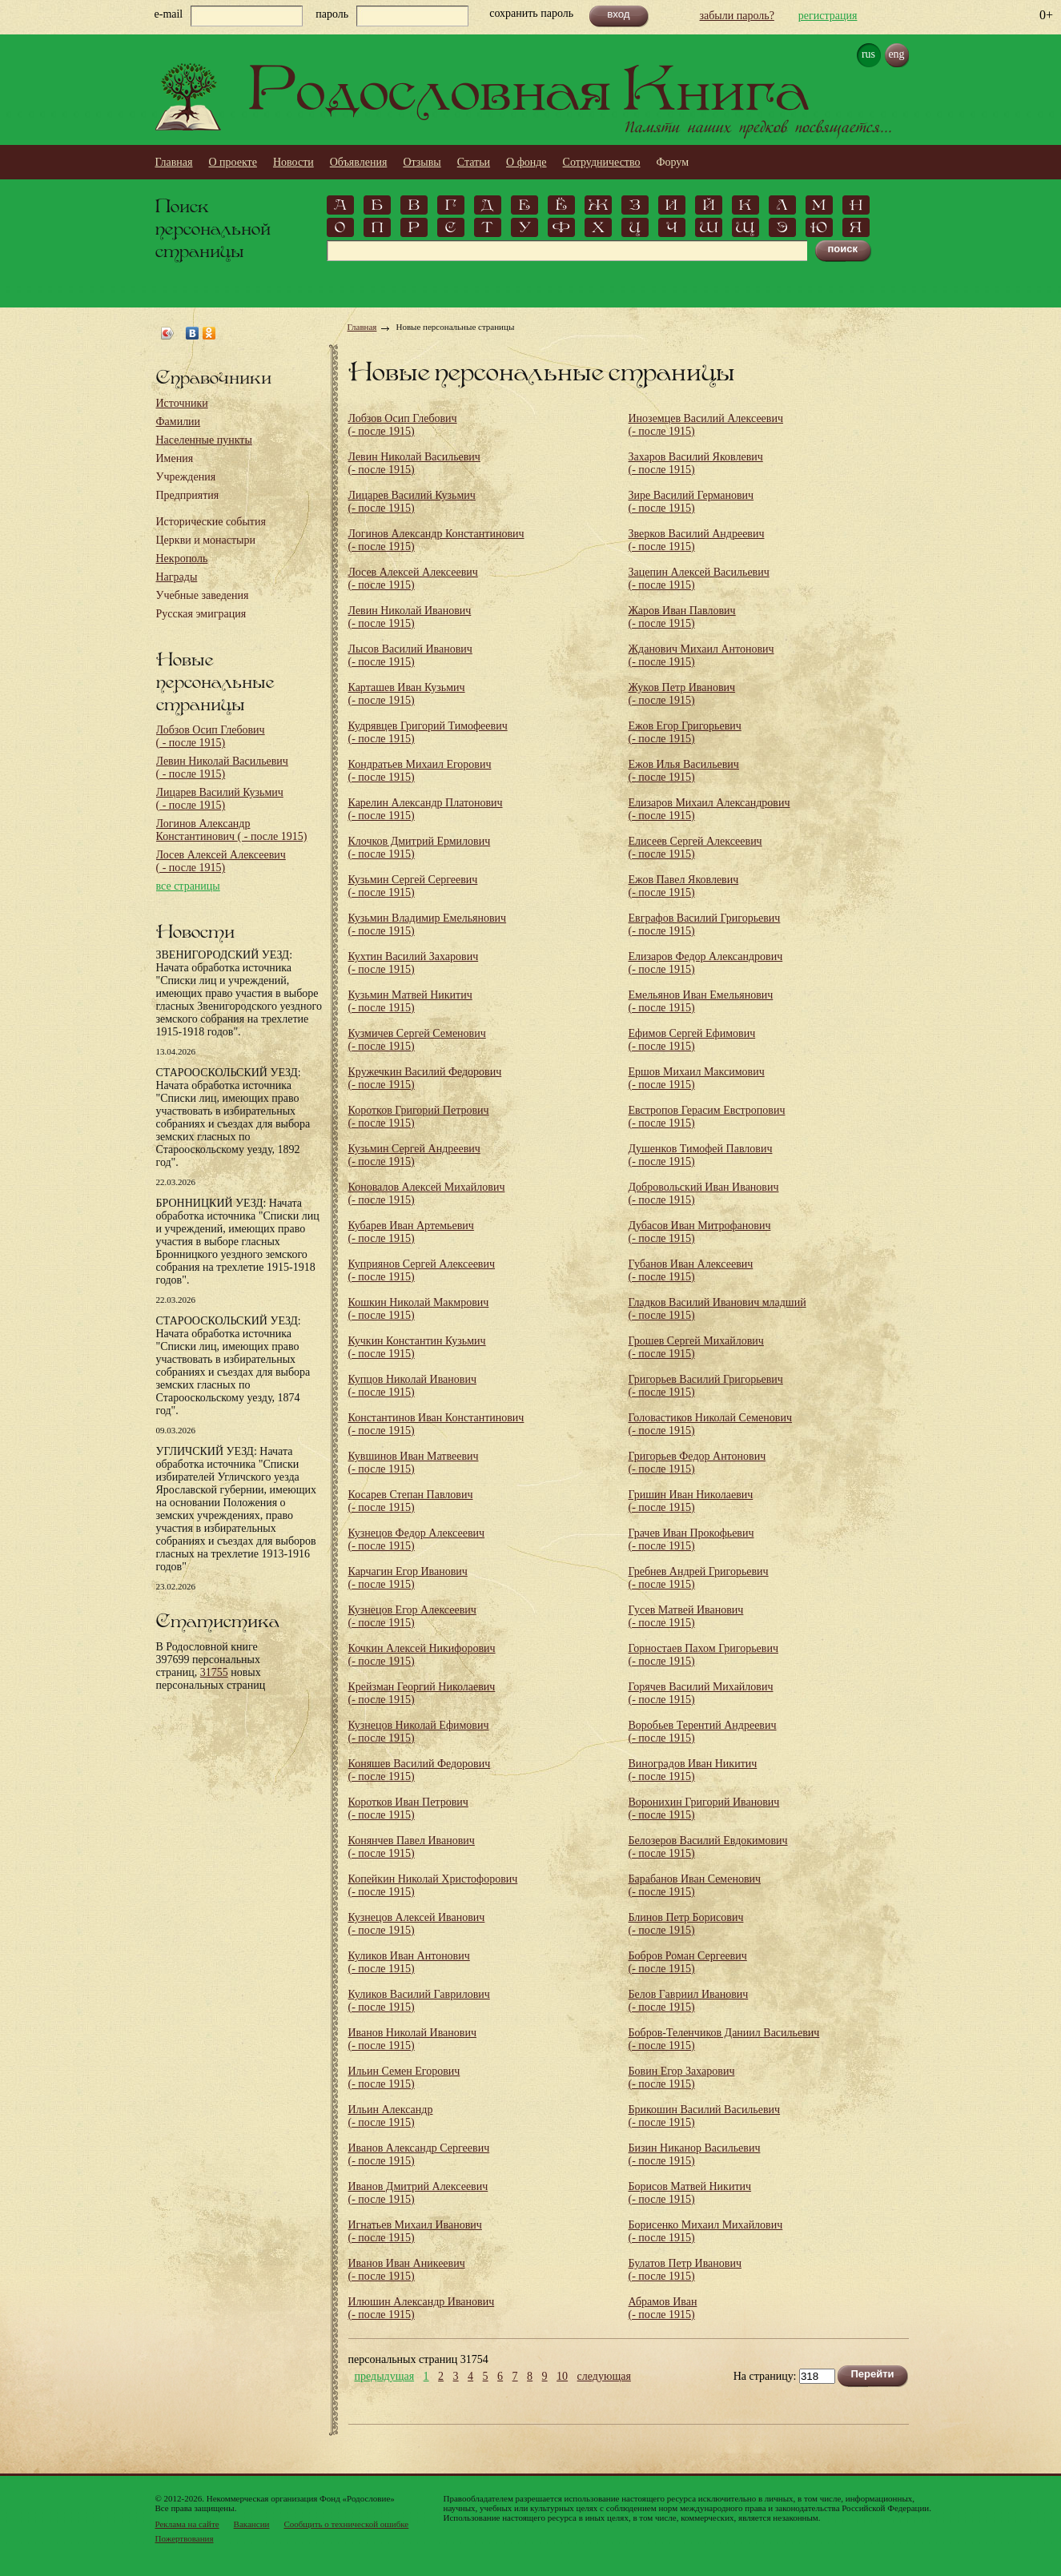  I want to click on Ежов Егор Григорьевич (- после 1915), so click(685, 732).